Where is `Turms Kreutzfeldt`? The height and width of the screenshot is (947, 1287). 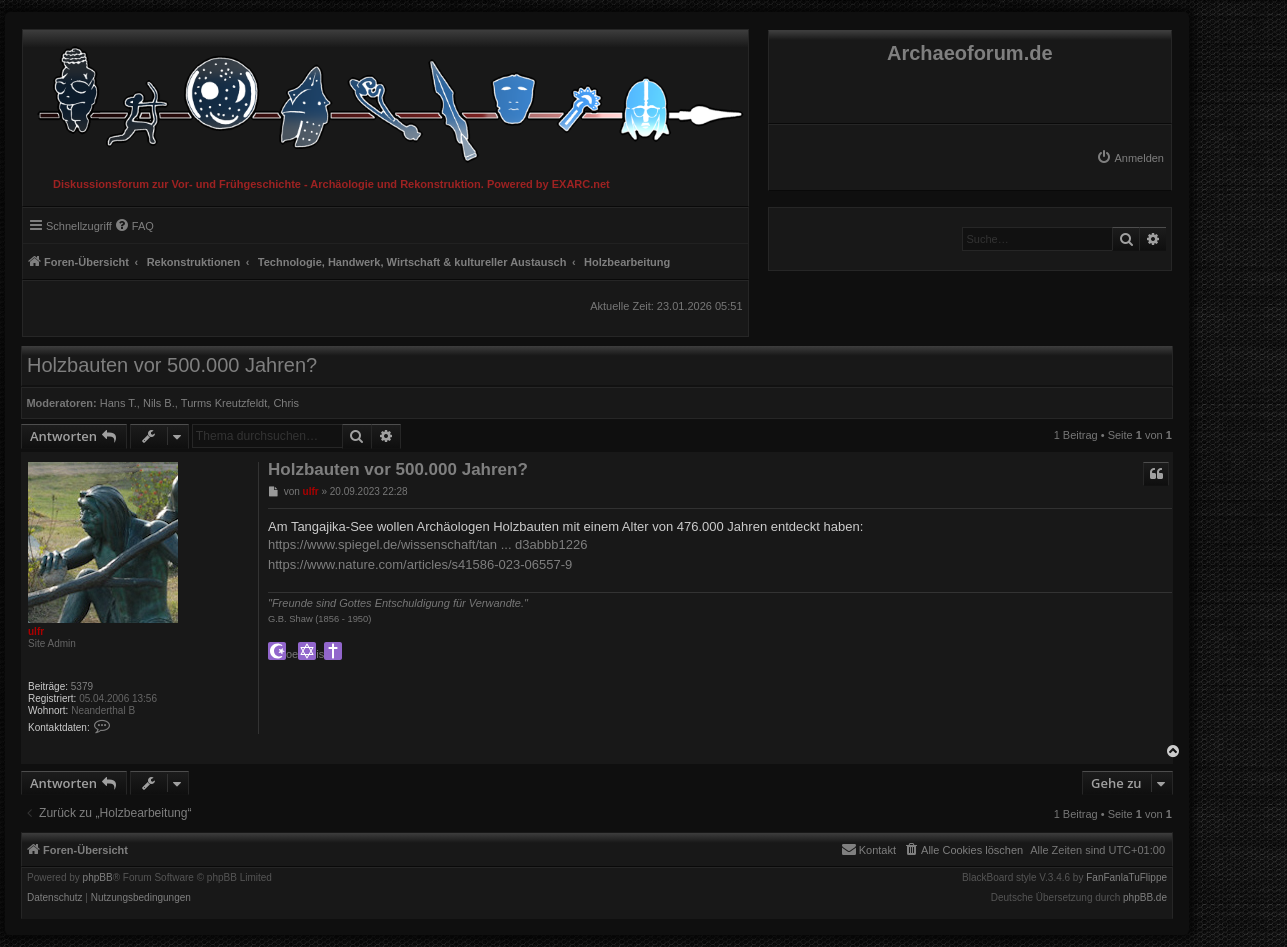 Turms Kreutzfeldt is located at coordinates (224, 403).